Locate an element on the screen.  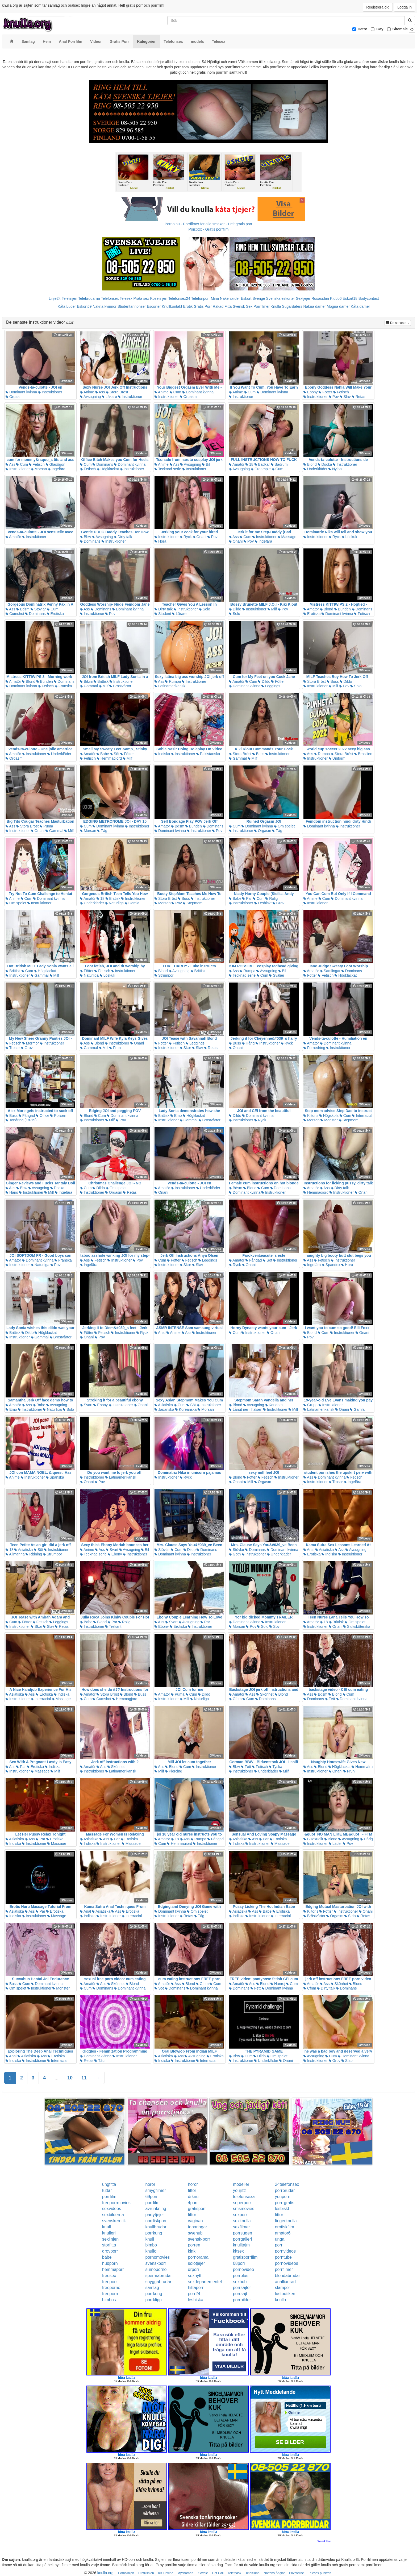
freeporno is located at coordinates (111, 2287).